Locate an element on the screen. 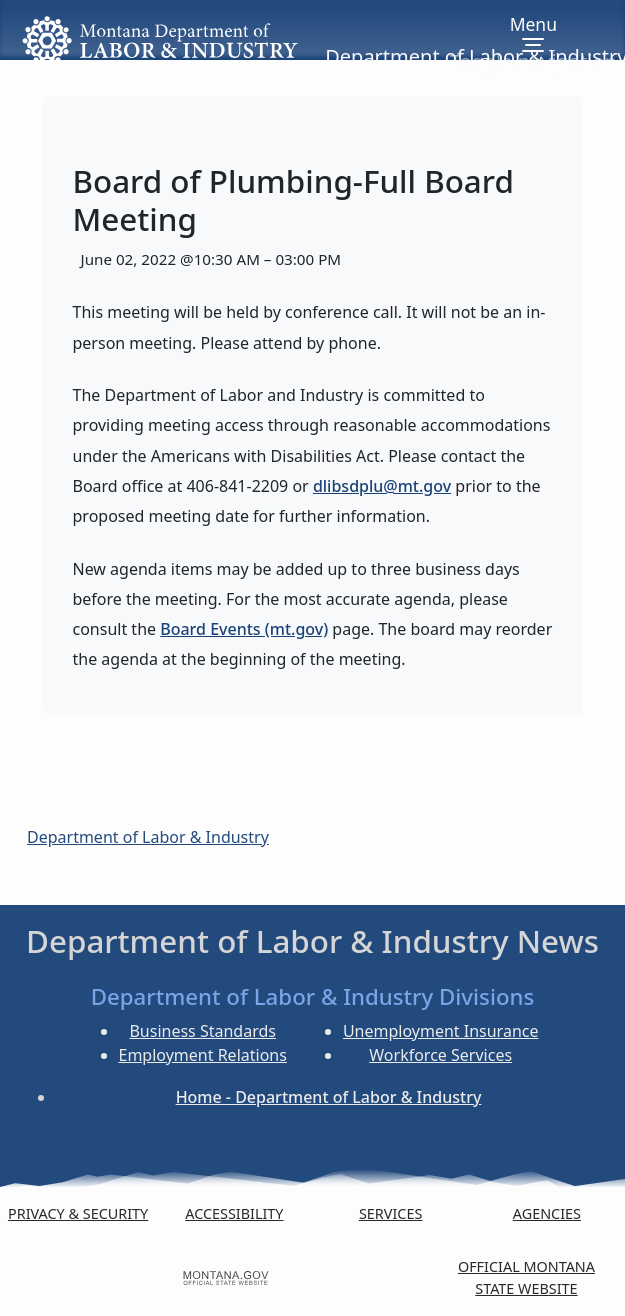 The width and height of the screenshot is (625, 1316). Workforce Services is located at coordinates (440, 1055).